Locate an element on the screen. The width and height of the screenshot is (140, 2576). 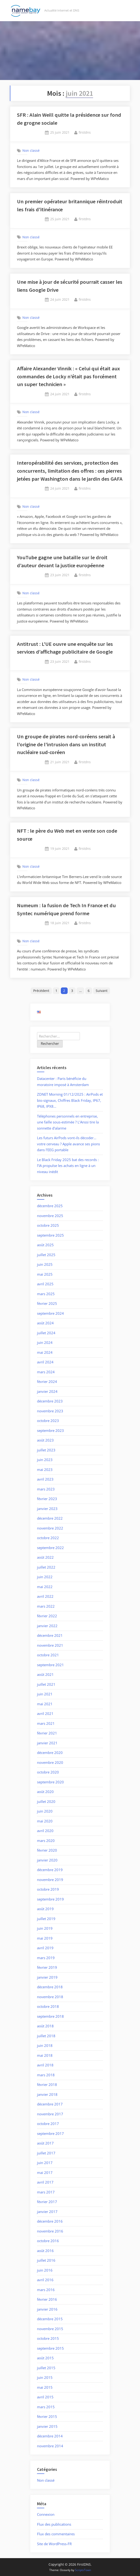
janvier 2024 is located at coordinates (47, 1391).